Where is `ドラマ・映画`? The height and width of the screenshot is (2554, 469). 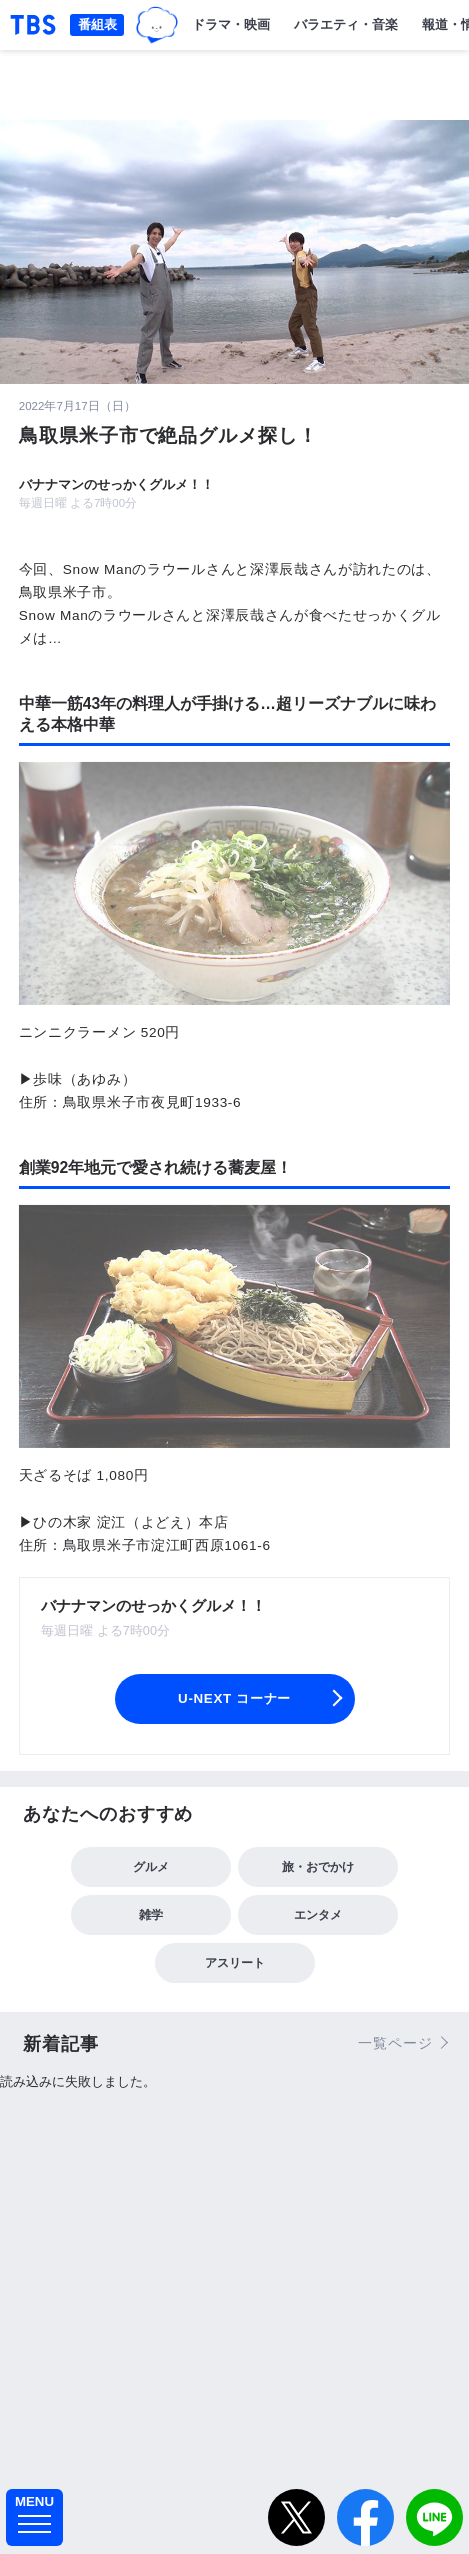 ドラマ・映画 is located at coordinates (231, 24).